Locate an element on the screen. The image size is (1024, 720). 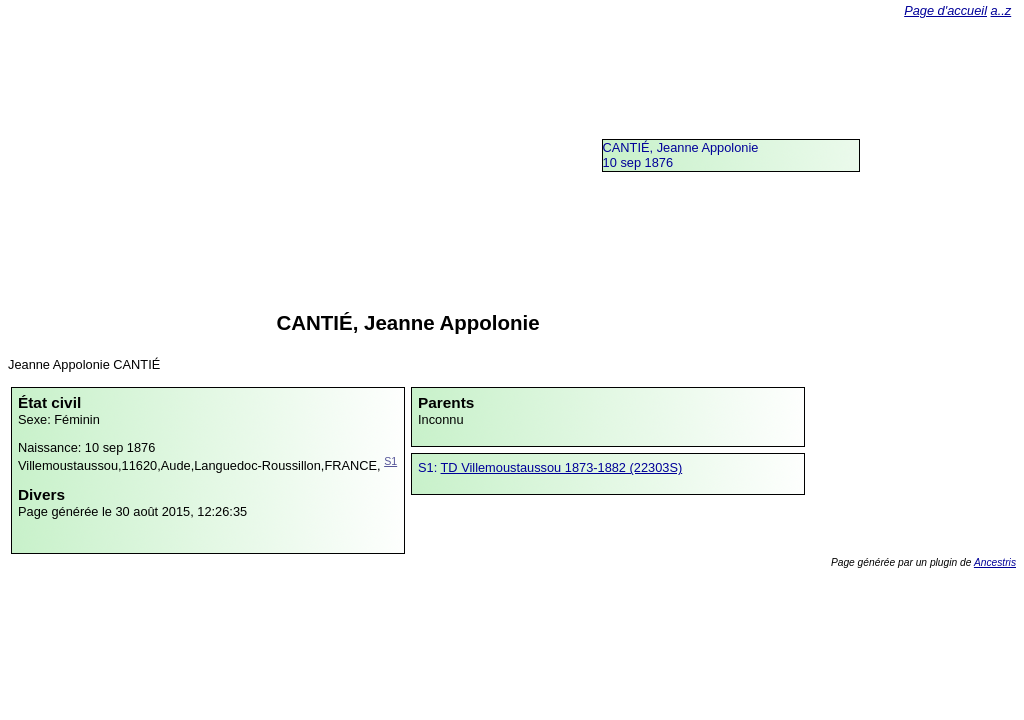
TD Villemoustaussou 1873-1882 (22303S) is located at coordinates (562, 467).